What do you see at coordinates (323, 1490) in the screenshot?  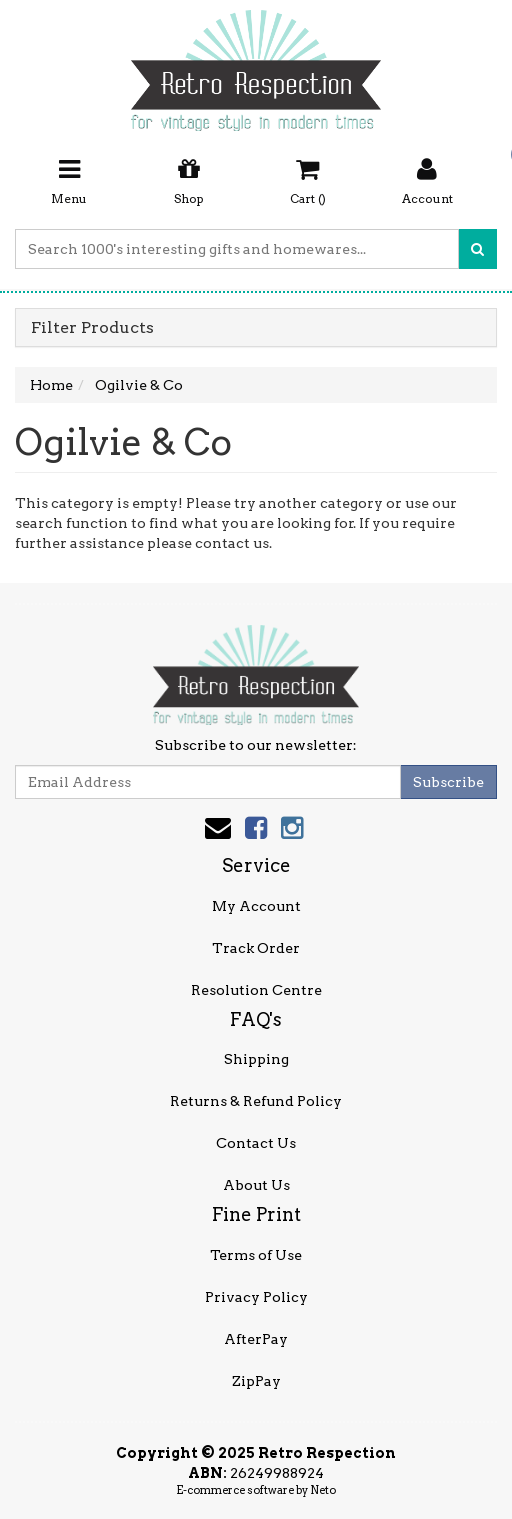 I see `Neto` at bounding box center [323, 1490].